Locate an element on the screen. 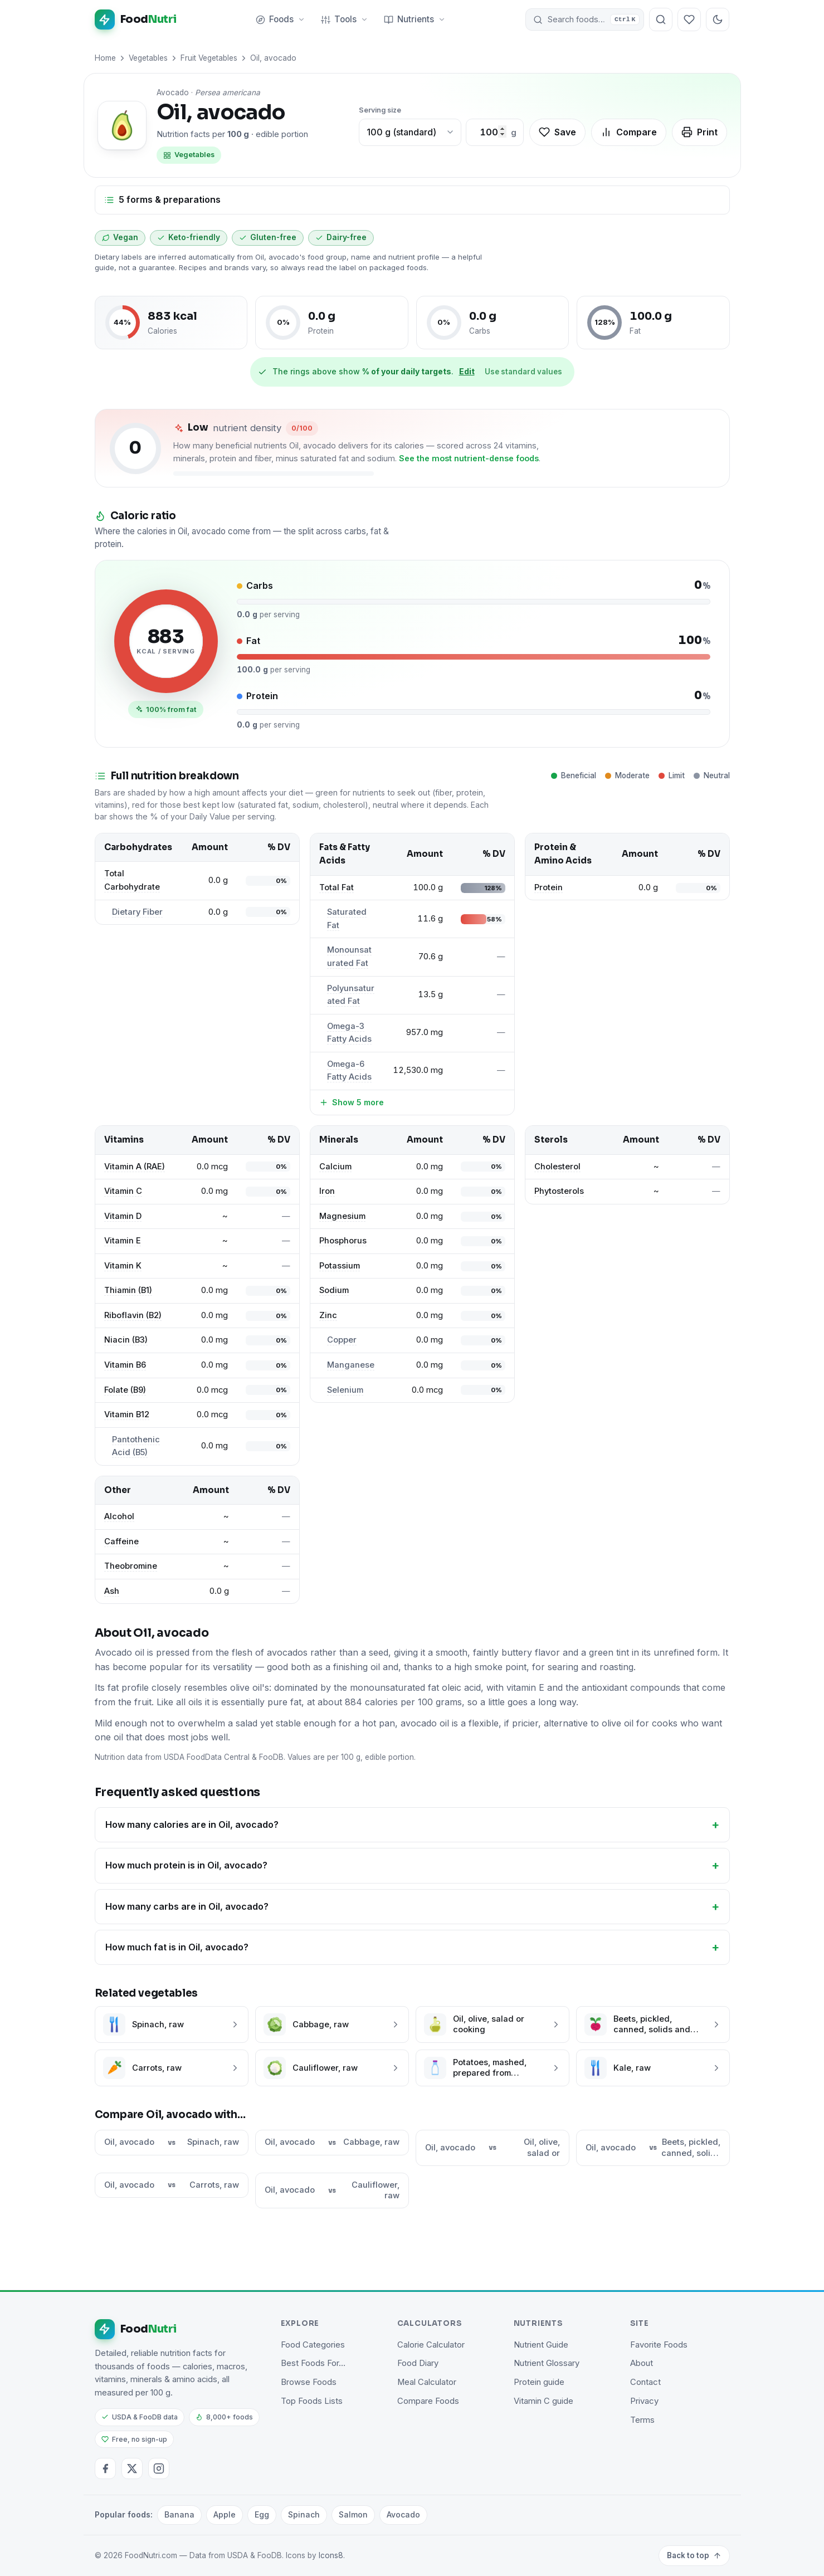 The image size is (824, 2576). Home is located at coordinates (105, 57).